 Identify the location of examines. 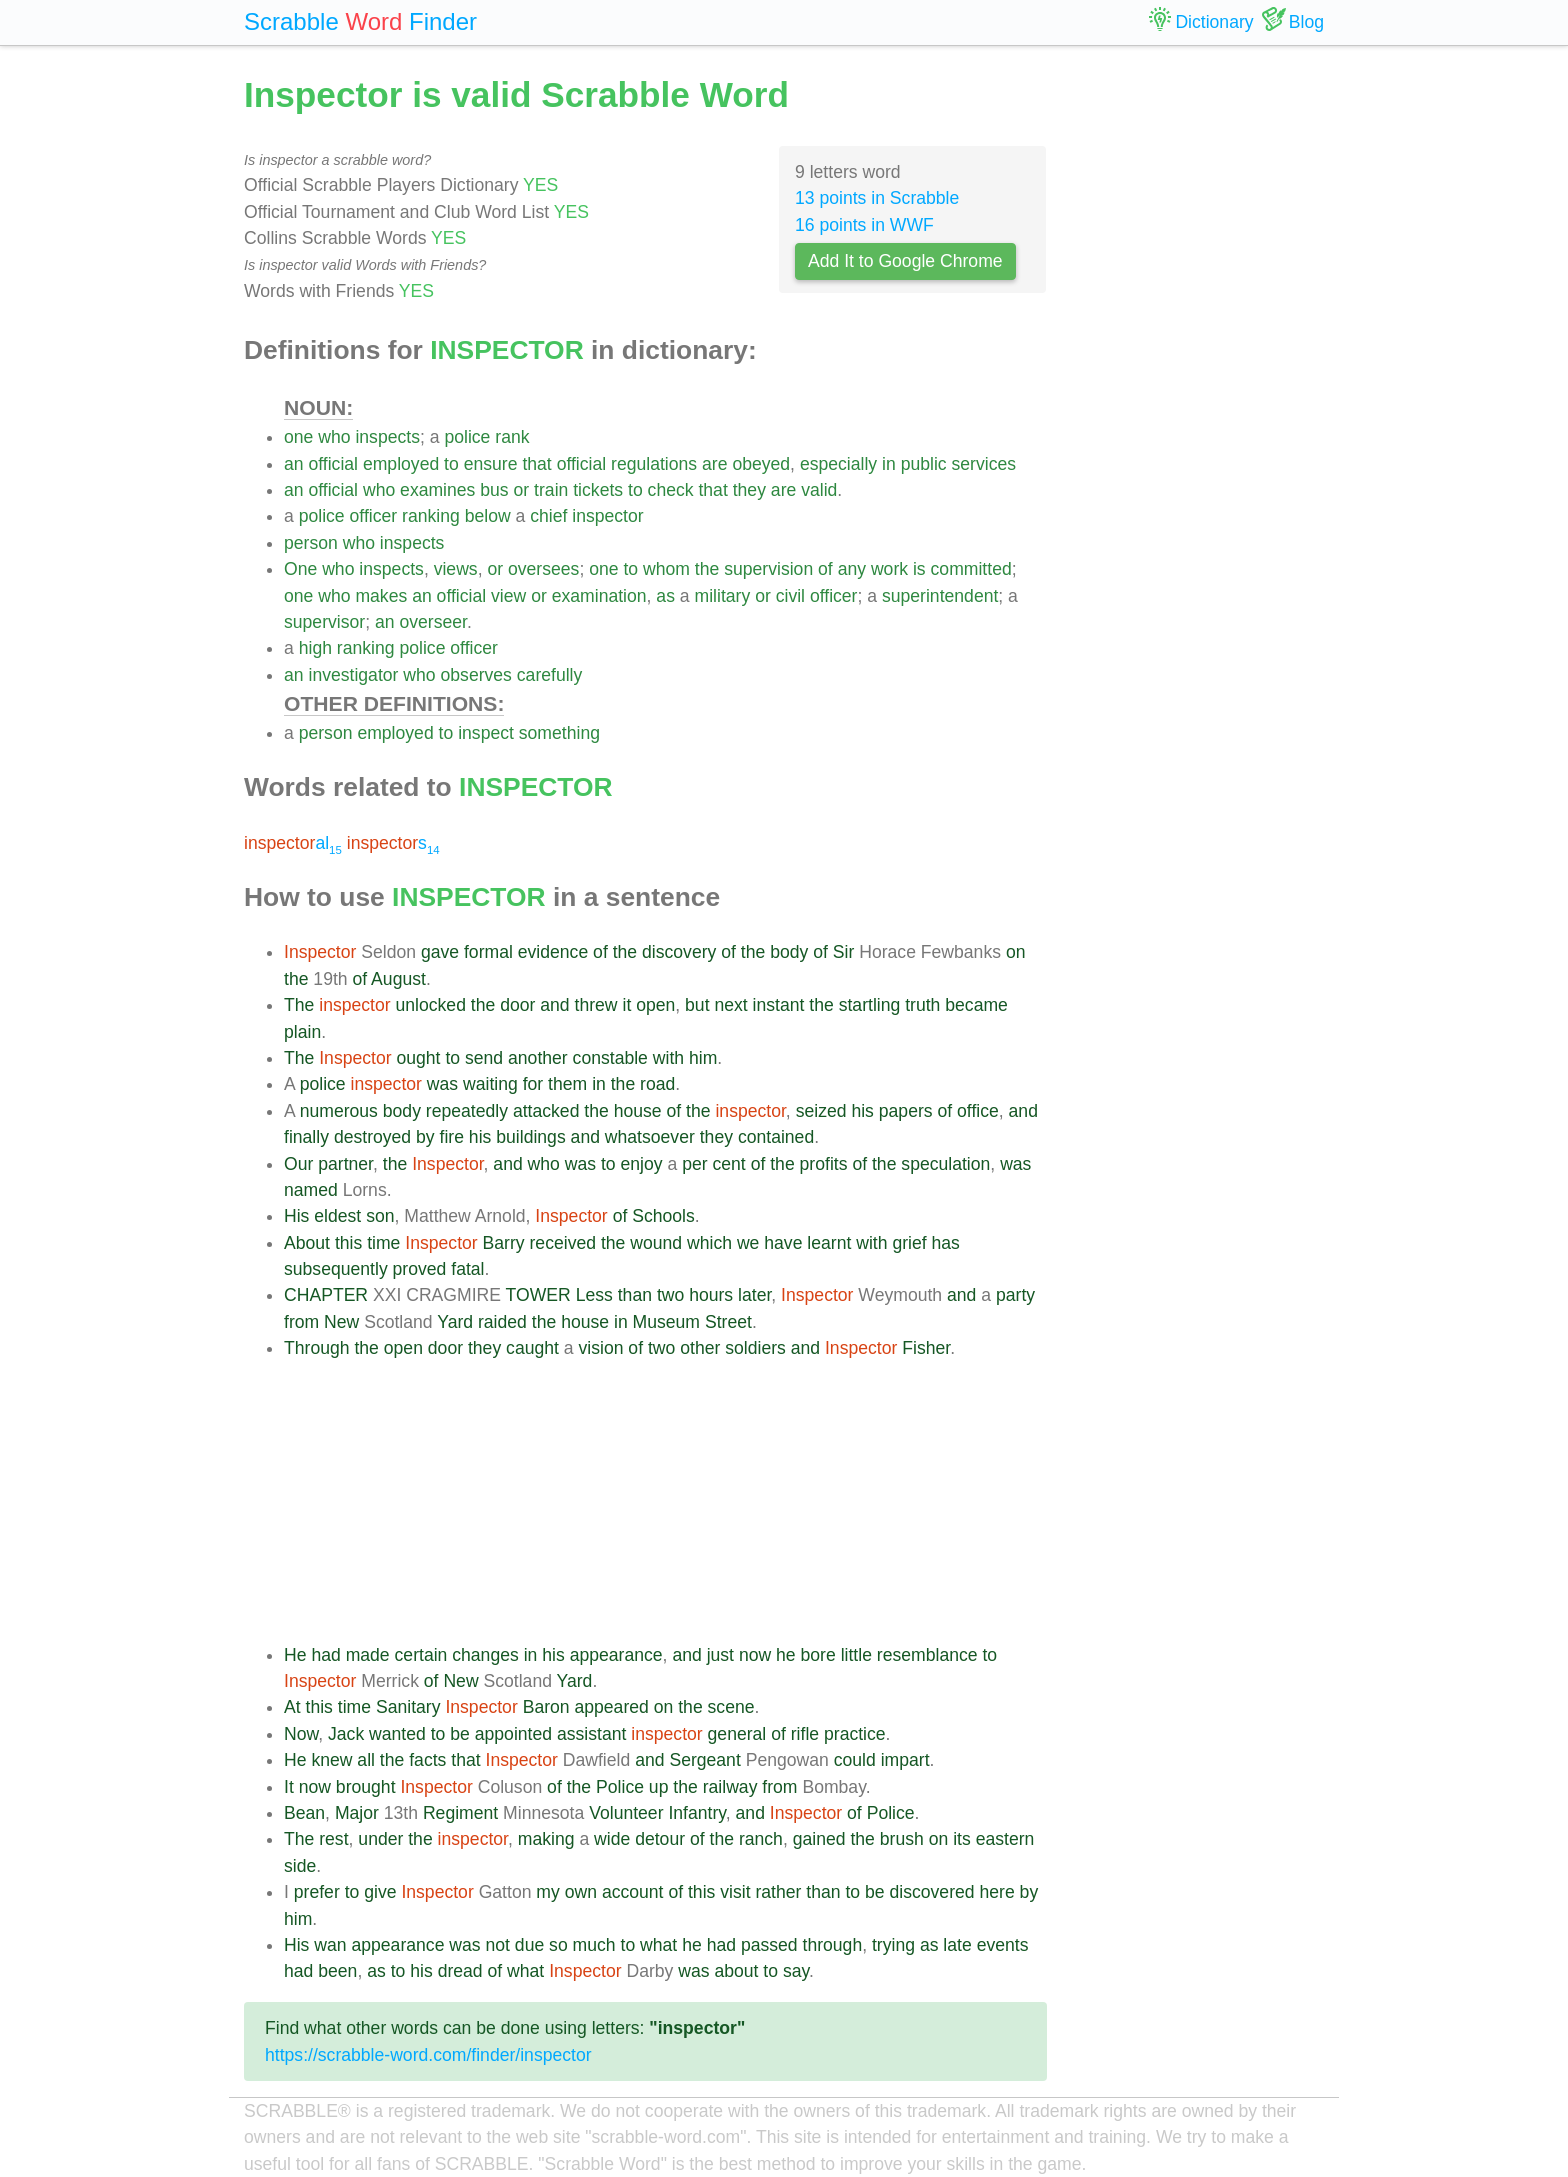
(437, 490).